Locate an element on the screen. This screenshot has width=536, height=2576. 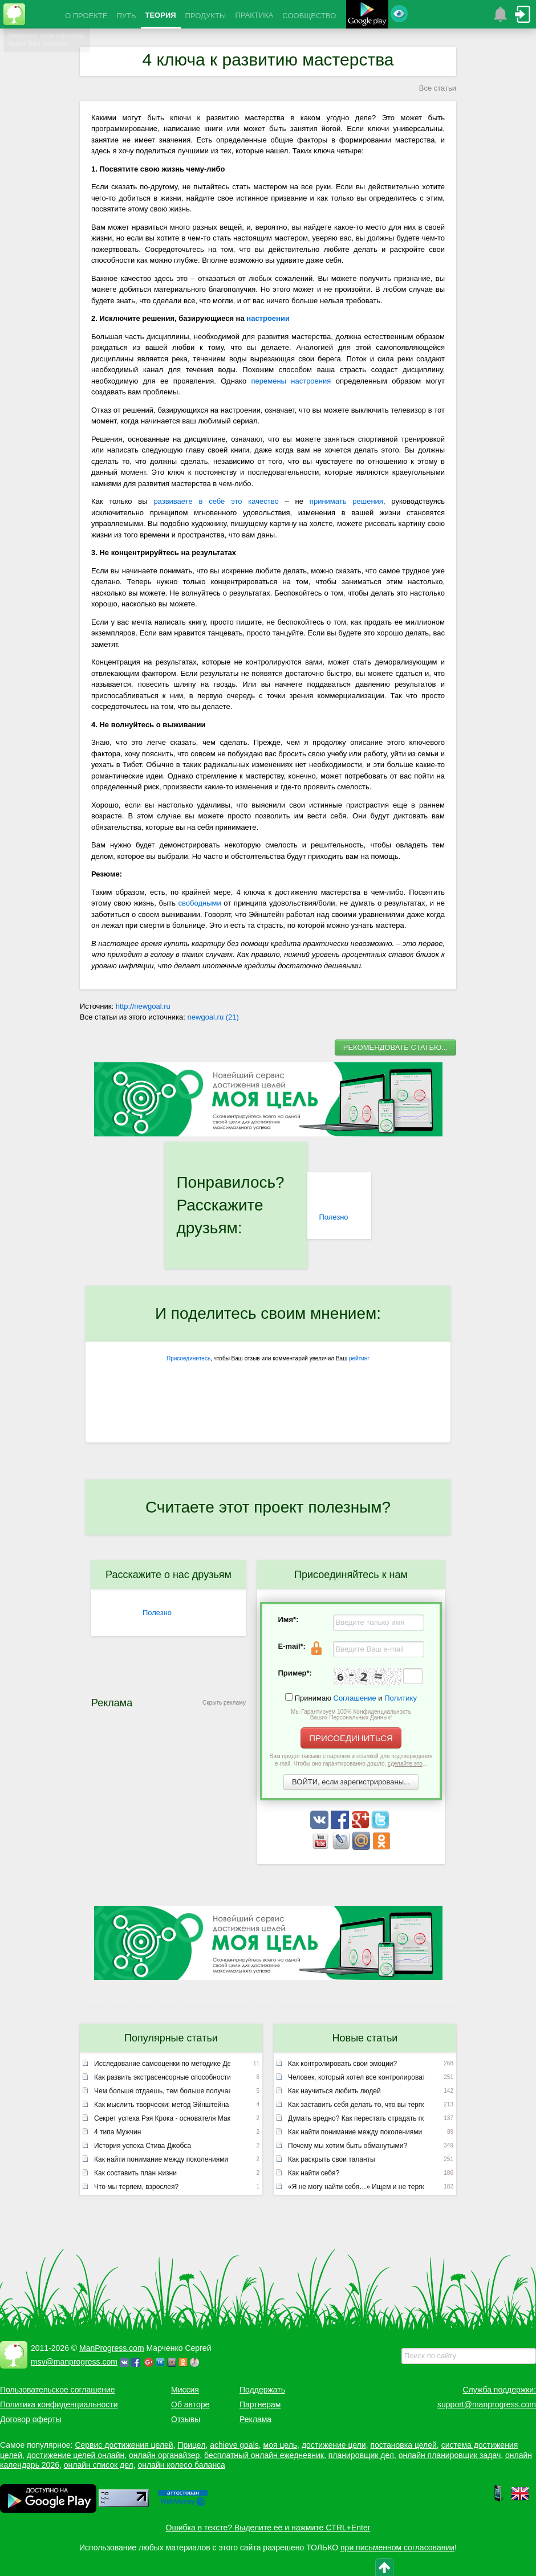
Как составить план жизни is located at coordinates (135, 2173).